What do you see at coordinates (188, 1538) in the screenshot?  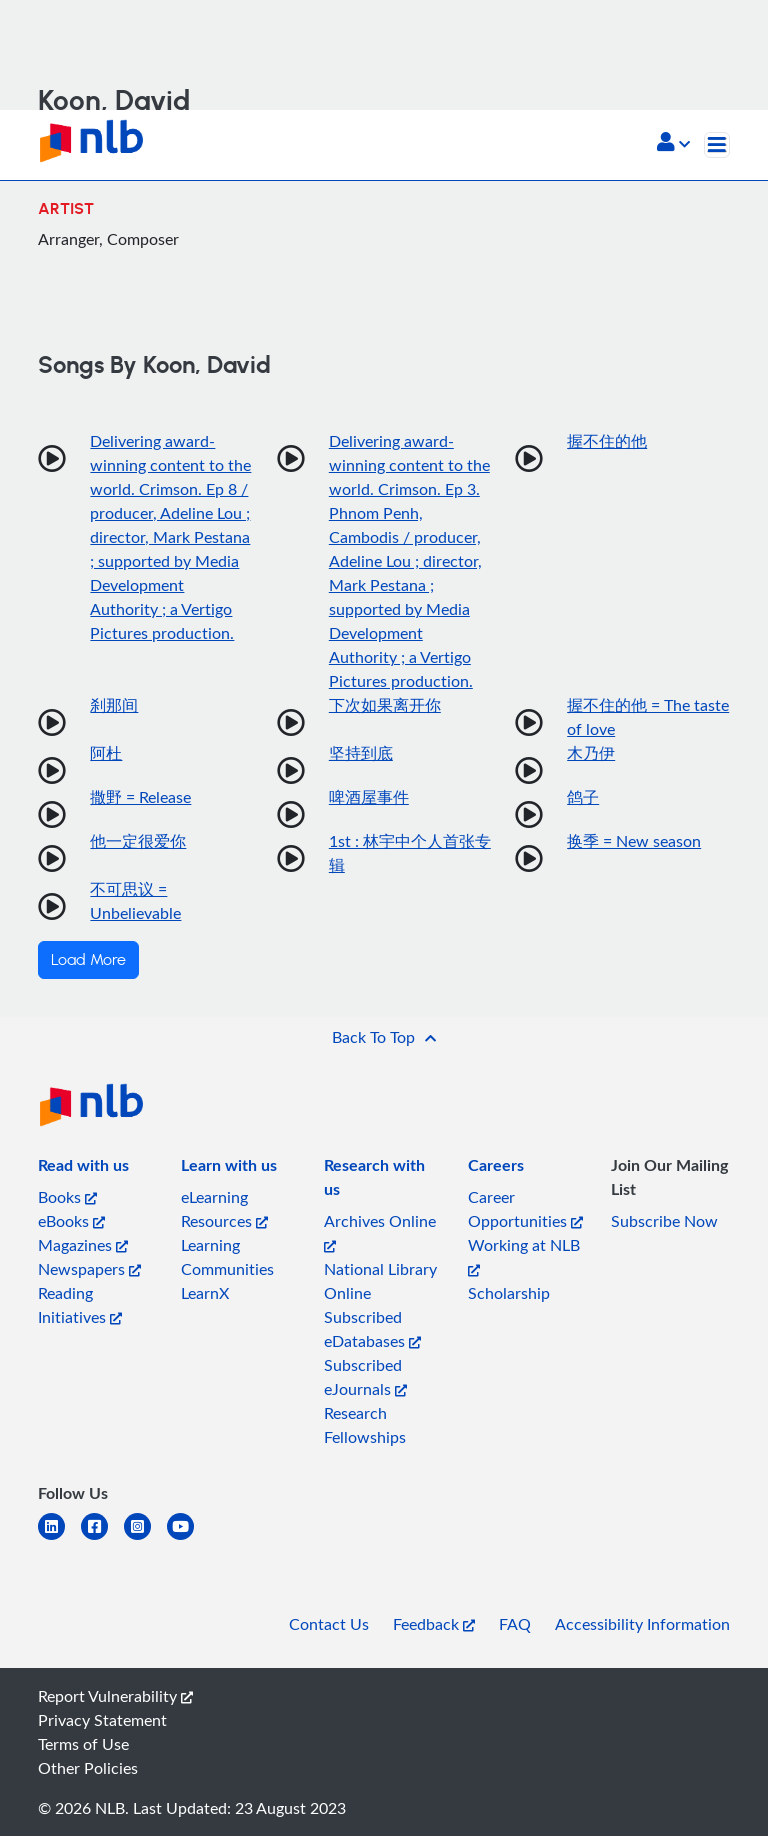 I see `[youtube]` at bounding box center [188, 1538].